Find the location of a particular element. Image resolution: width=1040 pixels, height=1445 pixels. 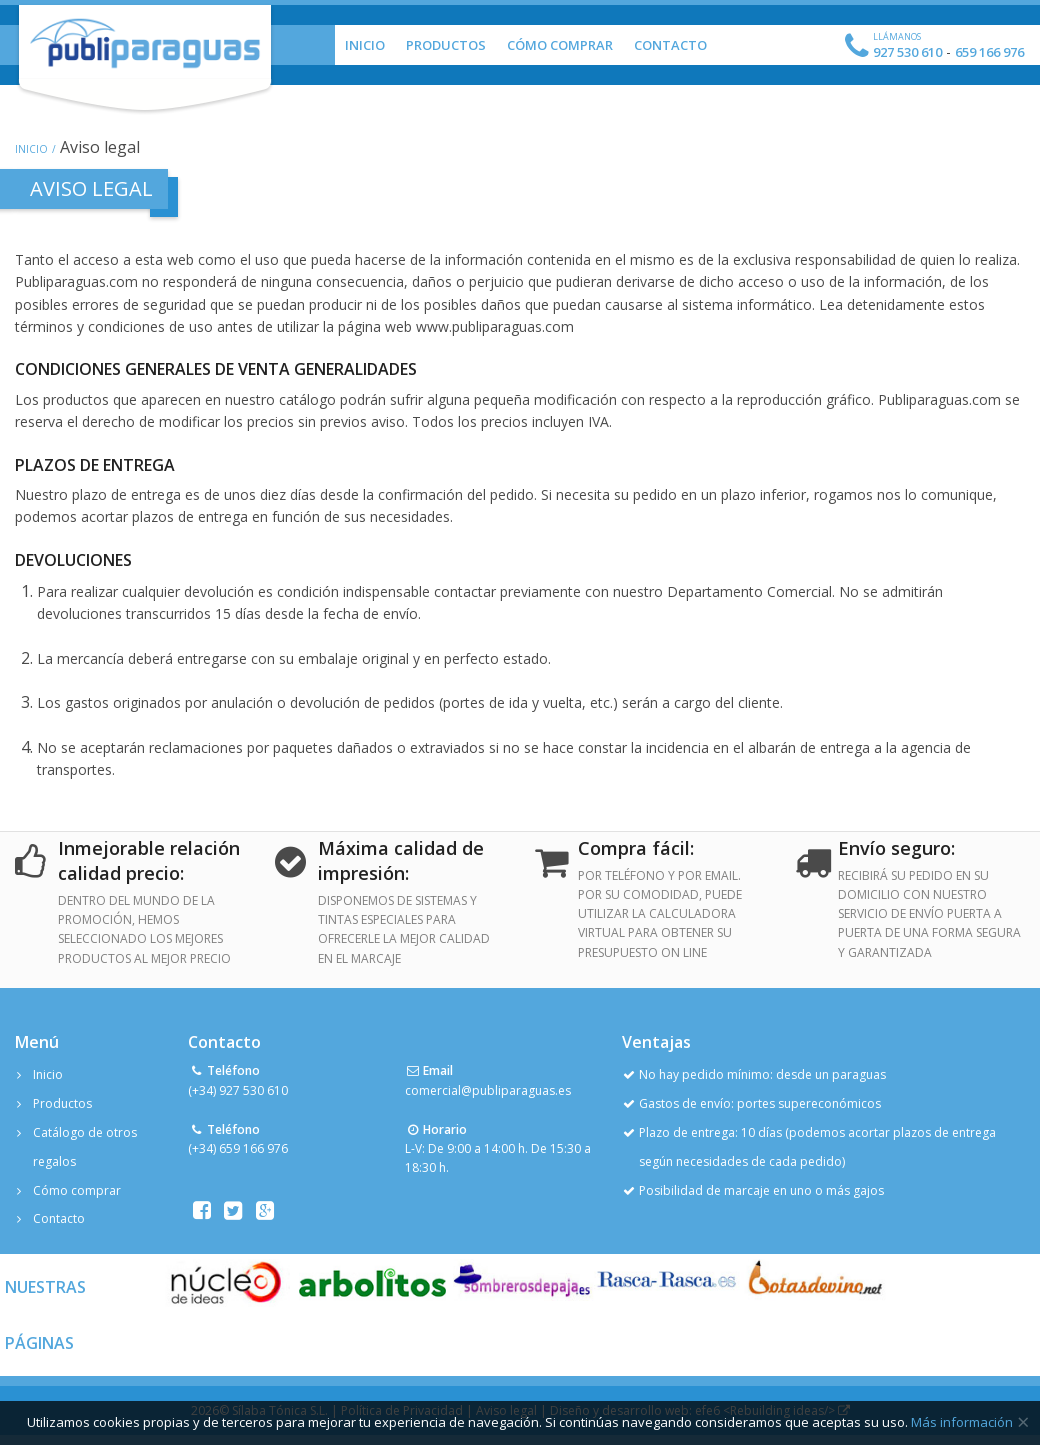

comercial@publiparaguas.es is located at coordinates (488, 1090).